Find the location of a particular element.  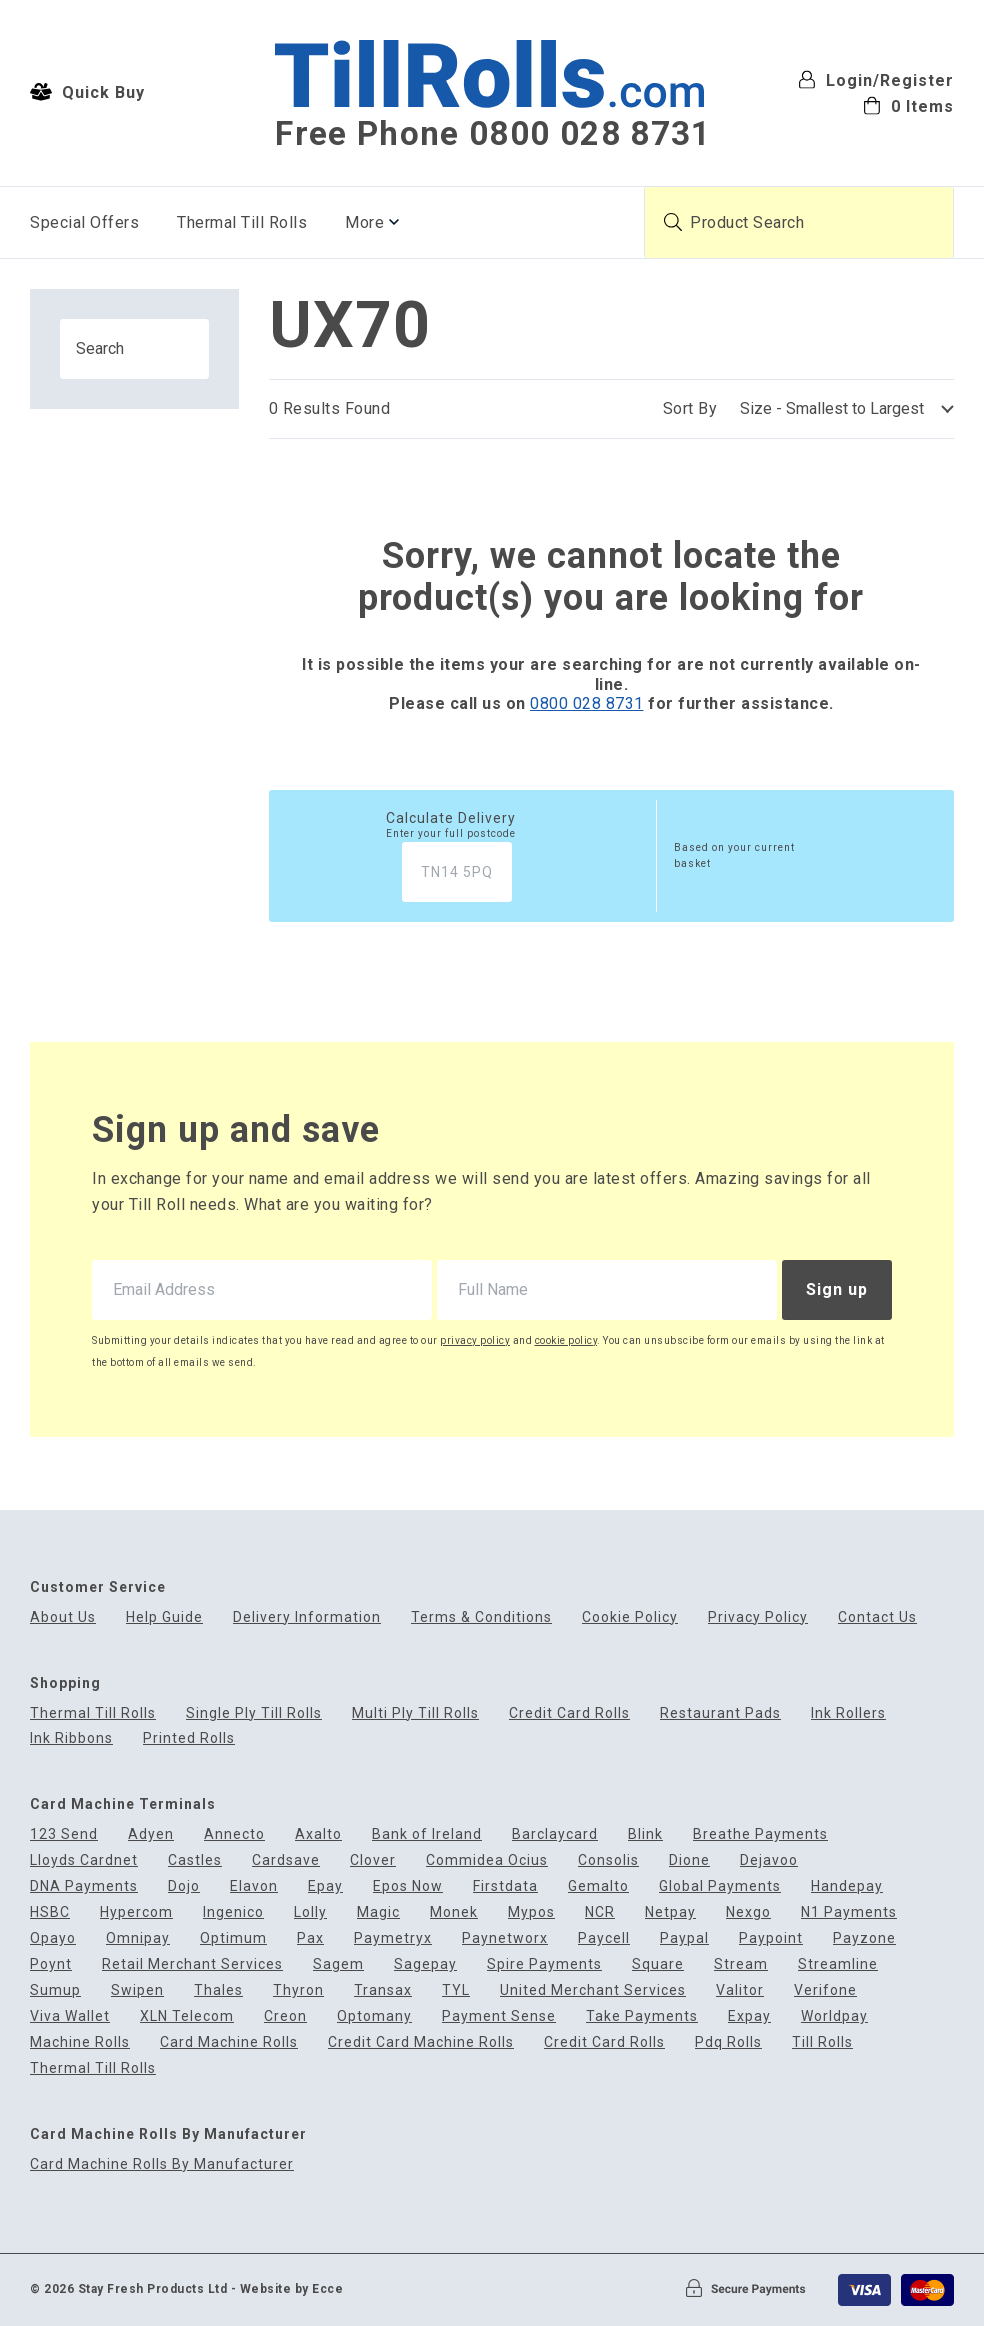

Ingenico [menuitem] is located at coordinates (233, 1912).